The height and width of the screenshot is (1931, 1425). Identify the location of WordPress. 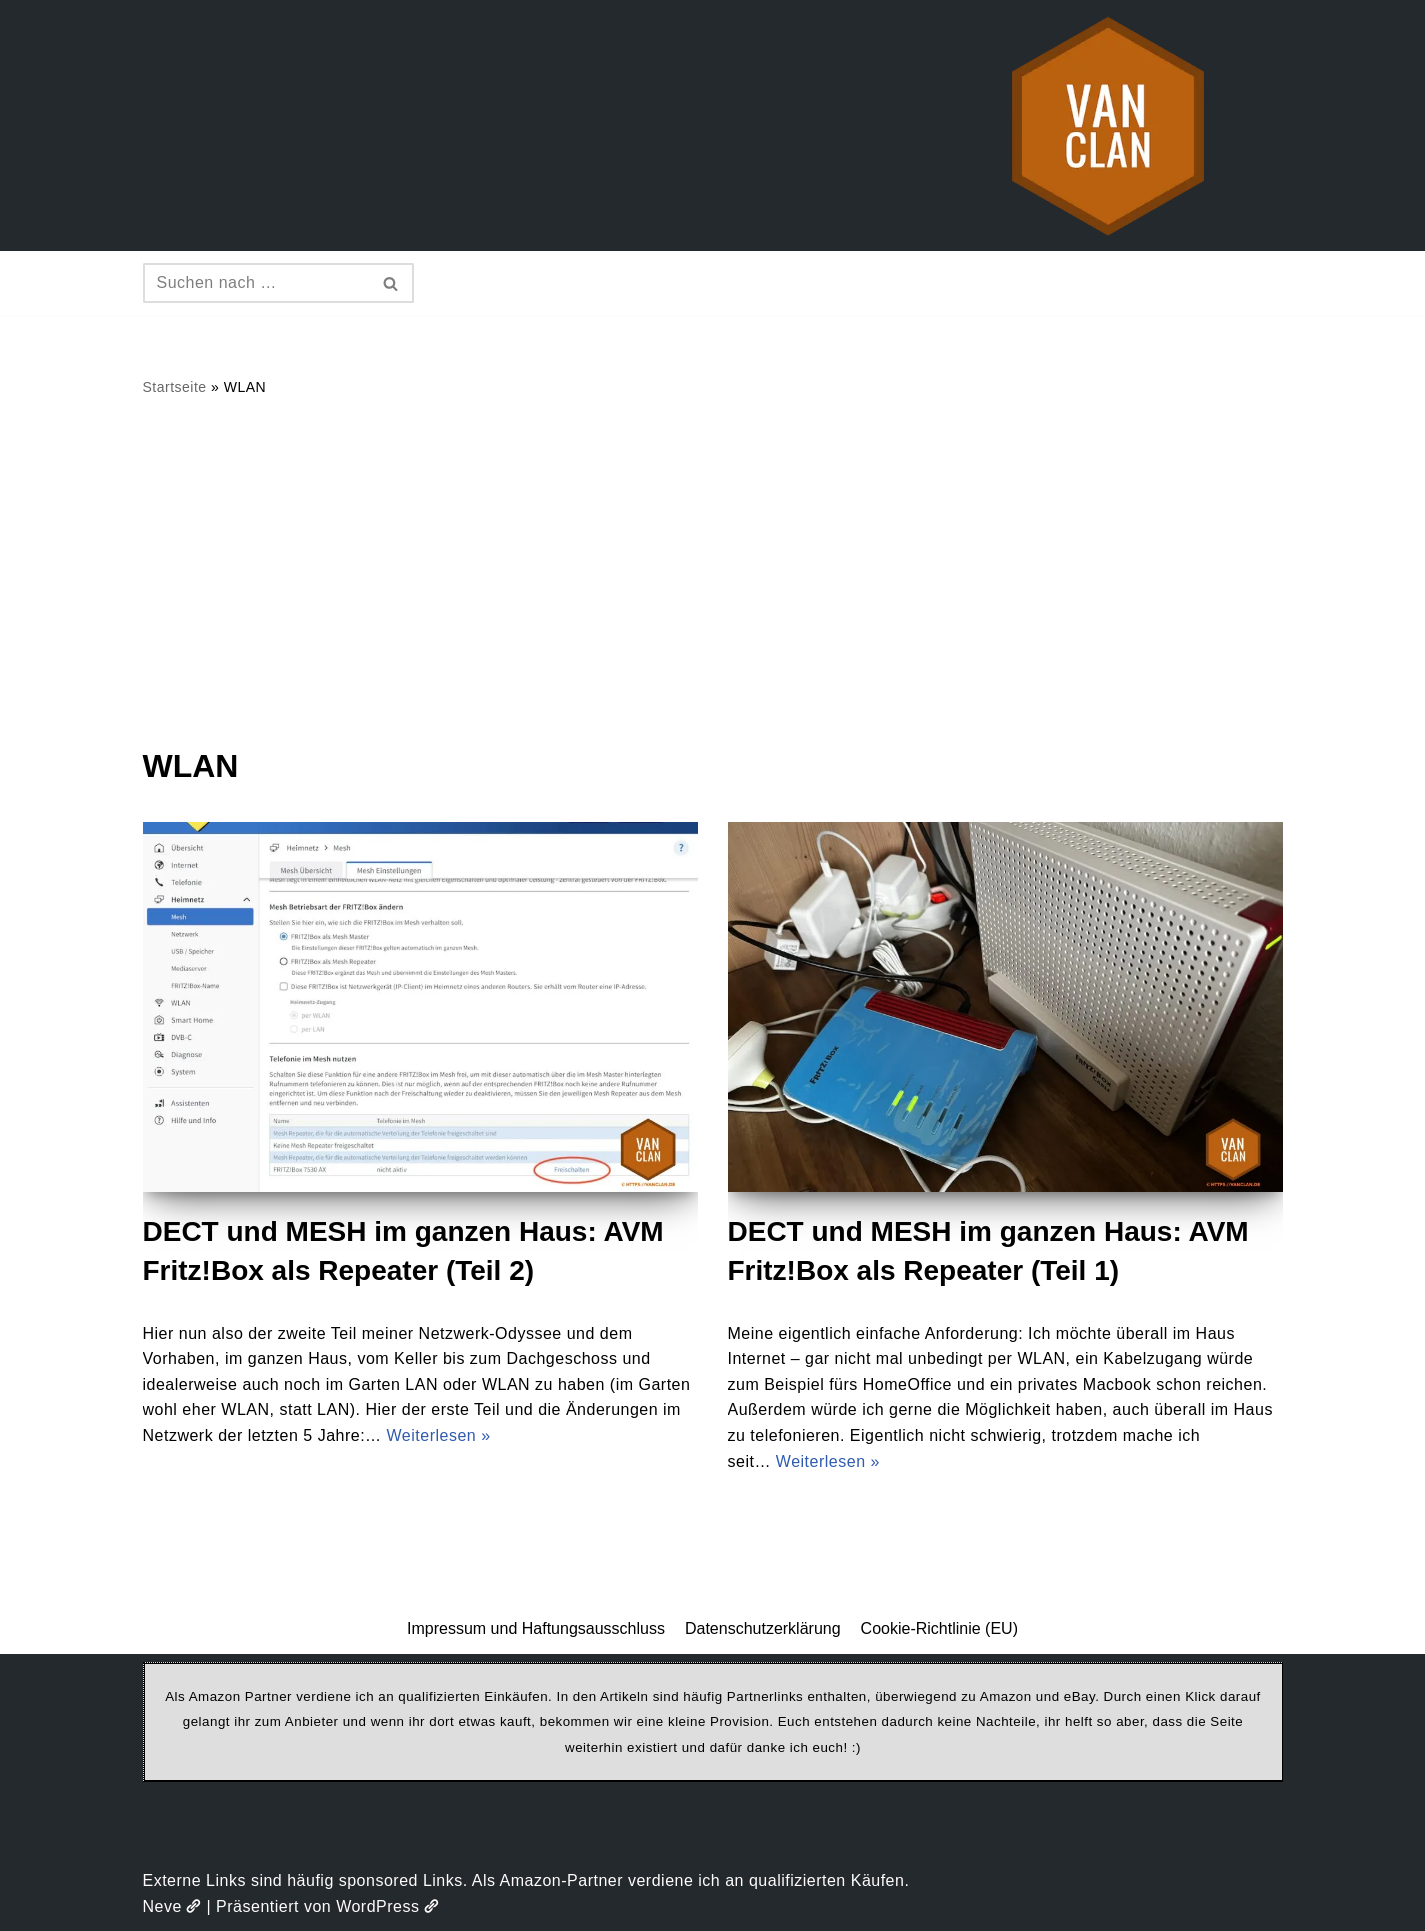
(387, 1906).